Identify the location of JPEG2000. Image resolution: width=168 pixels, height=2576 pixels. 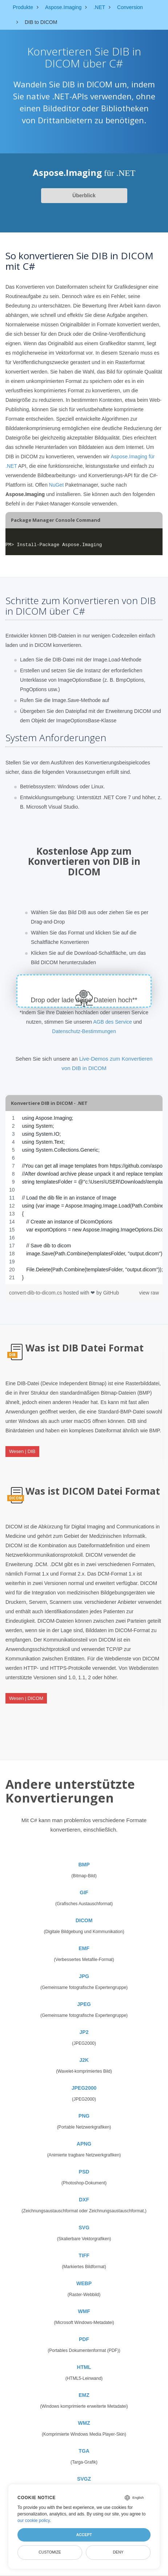
(84, 2088).